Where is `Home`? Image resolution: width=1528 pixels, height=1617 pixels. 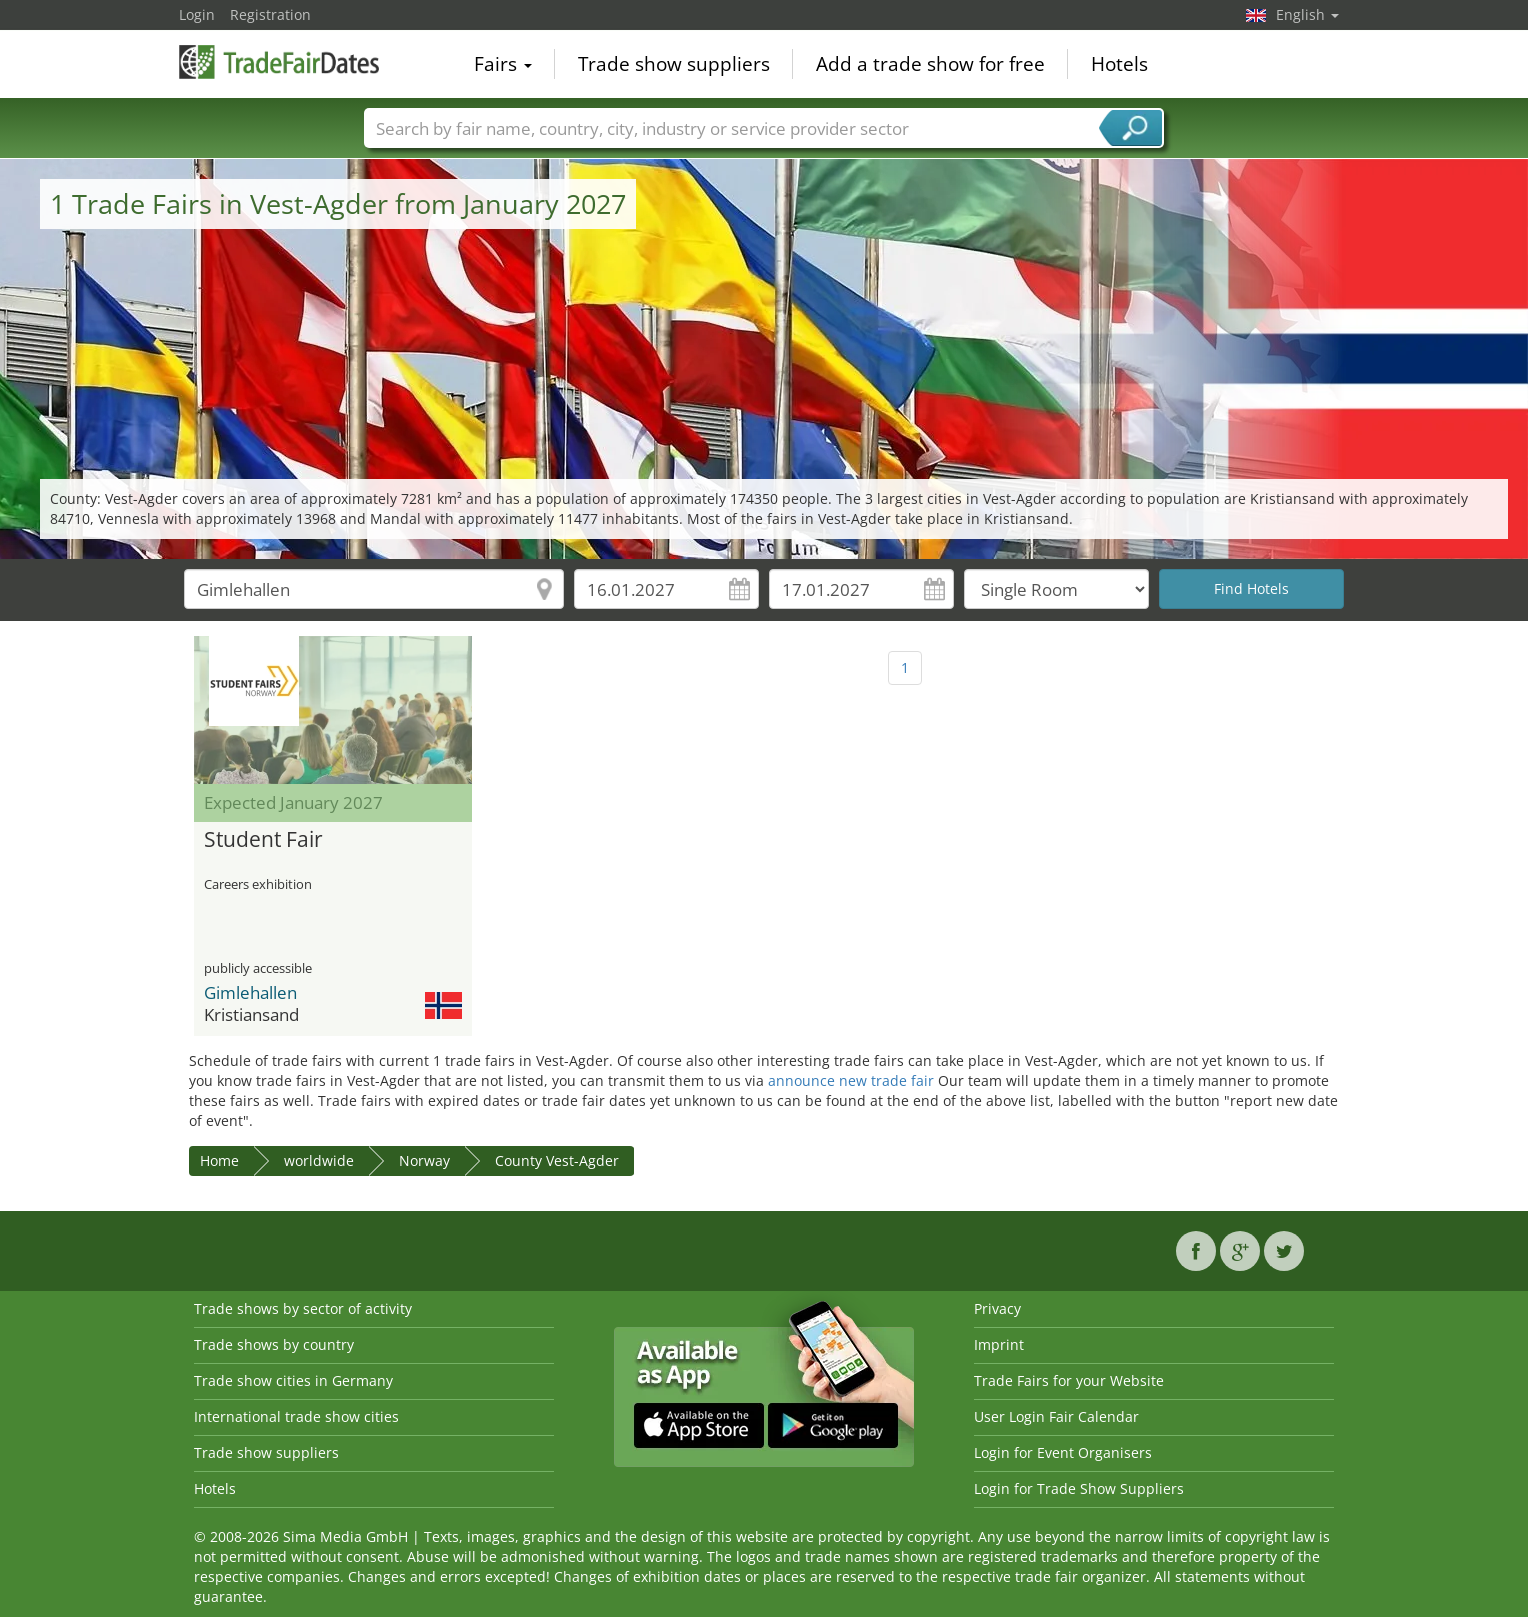 Home is located at coordinates (219, 1160).